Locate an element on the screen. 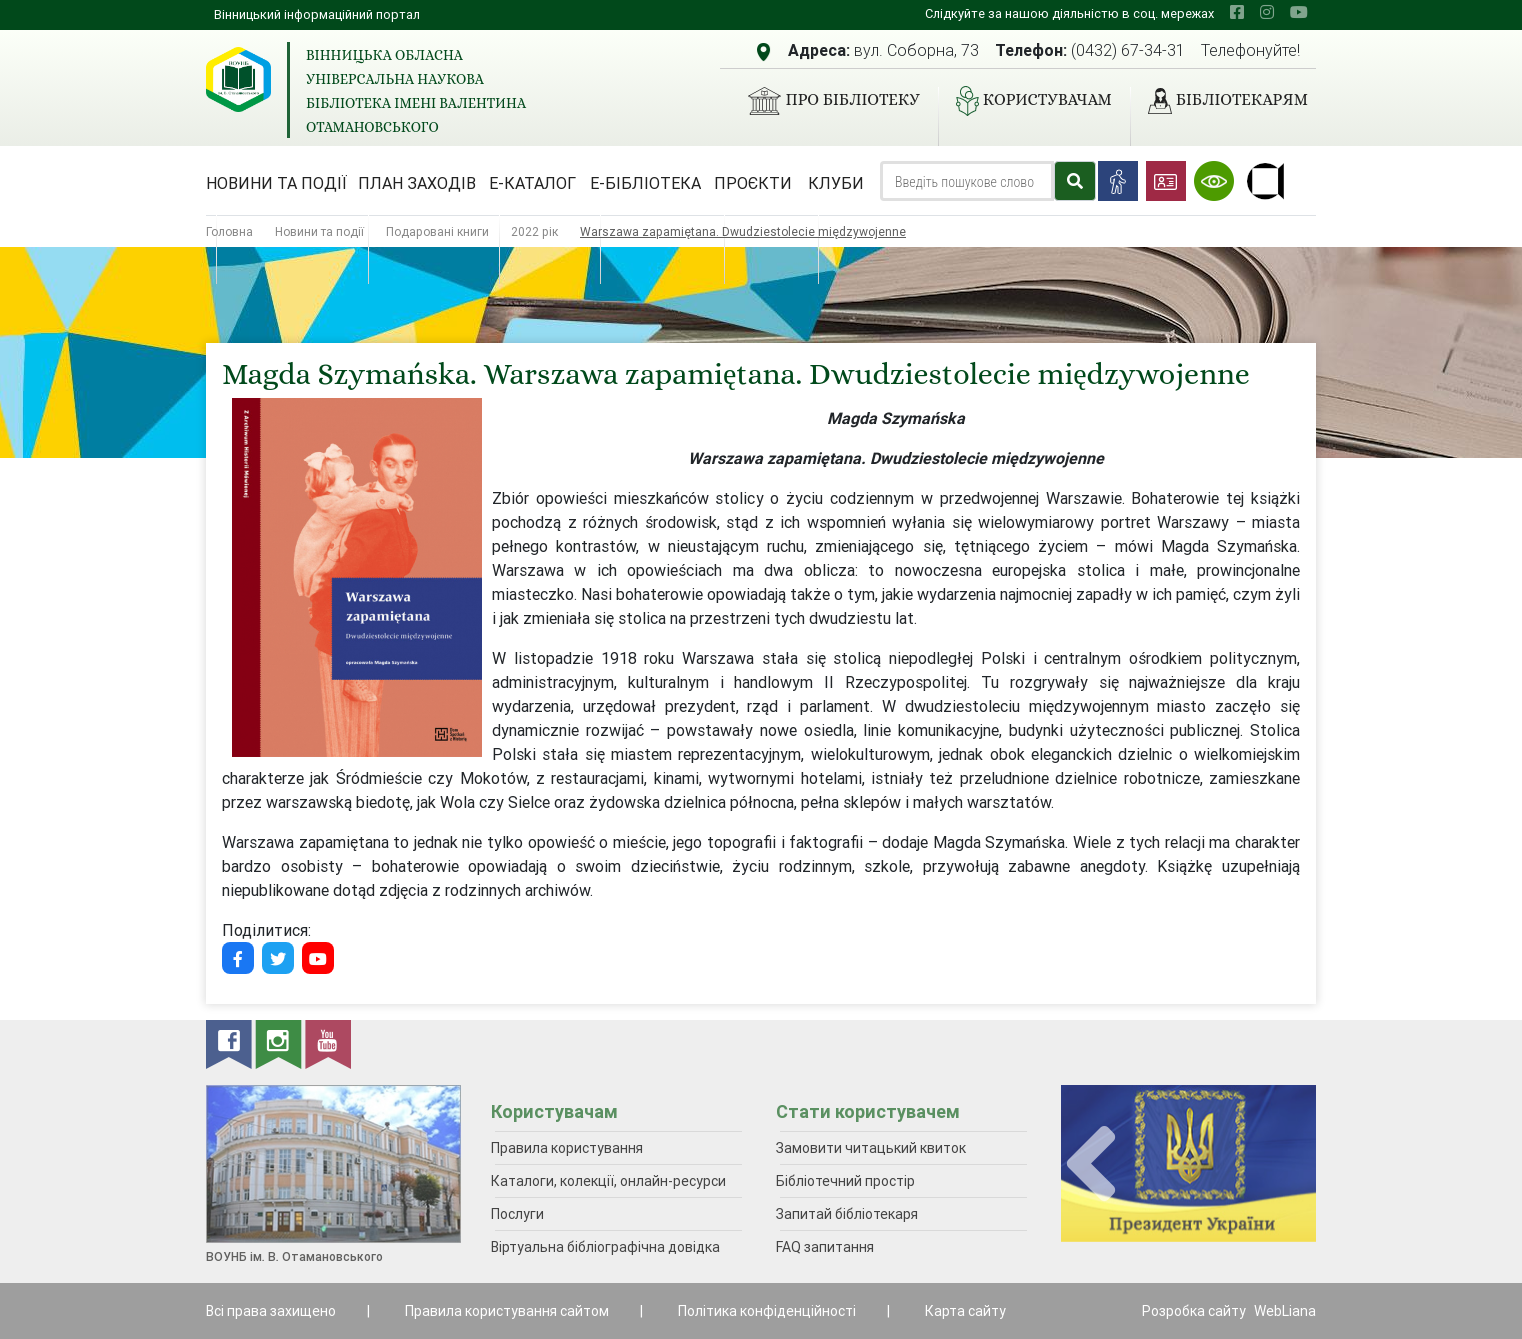 The height and width of the screenshot is (1339, 1522). Бібліотечний простір is located at coordinates (845, 1181).